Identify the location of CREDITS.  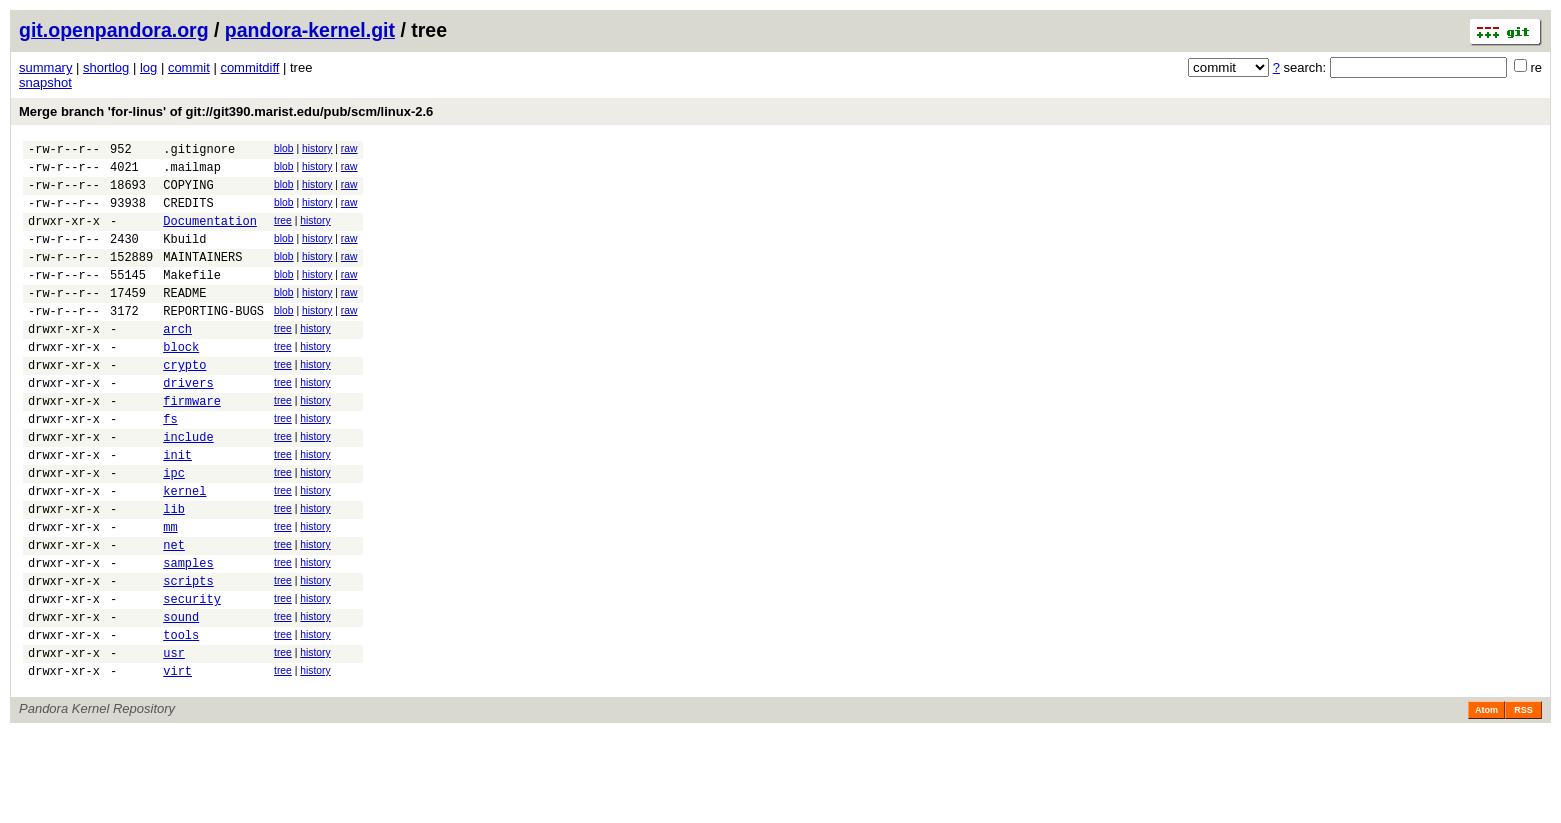
(188, 214).